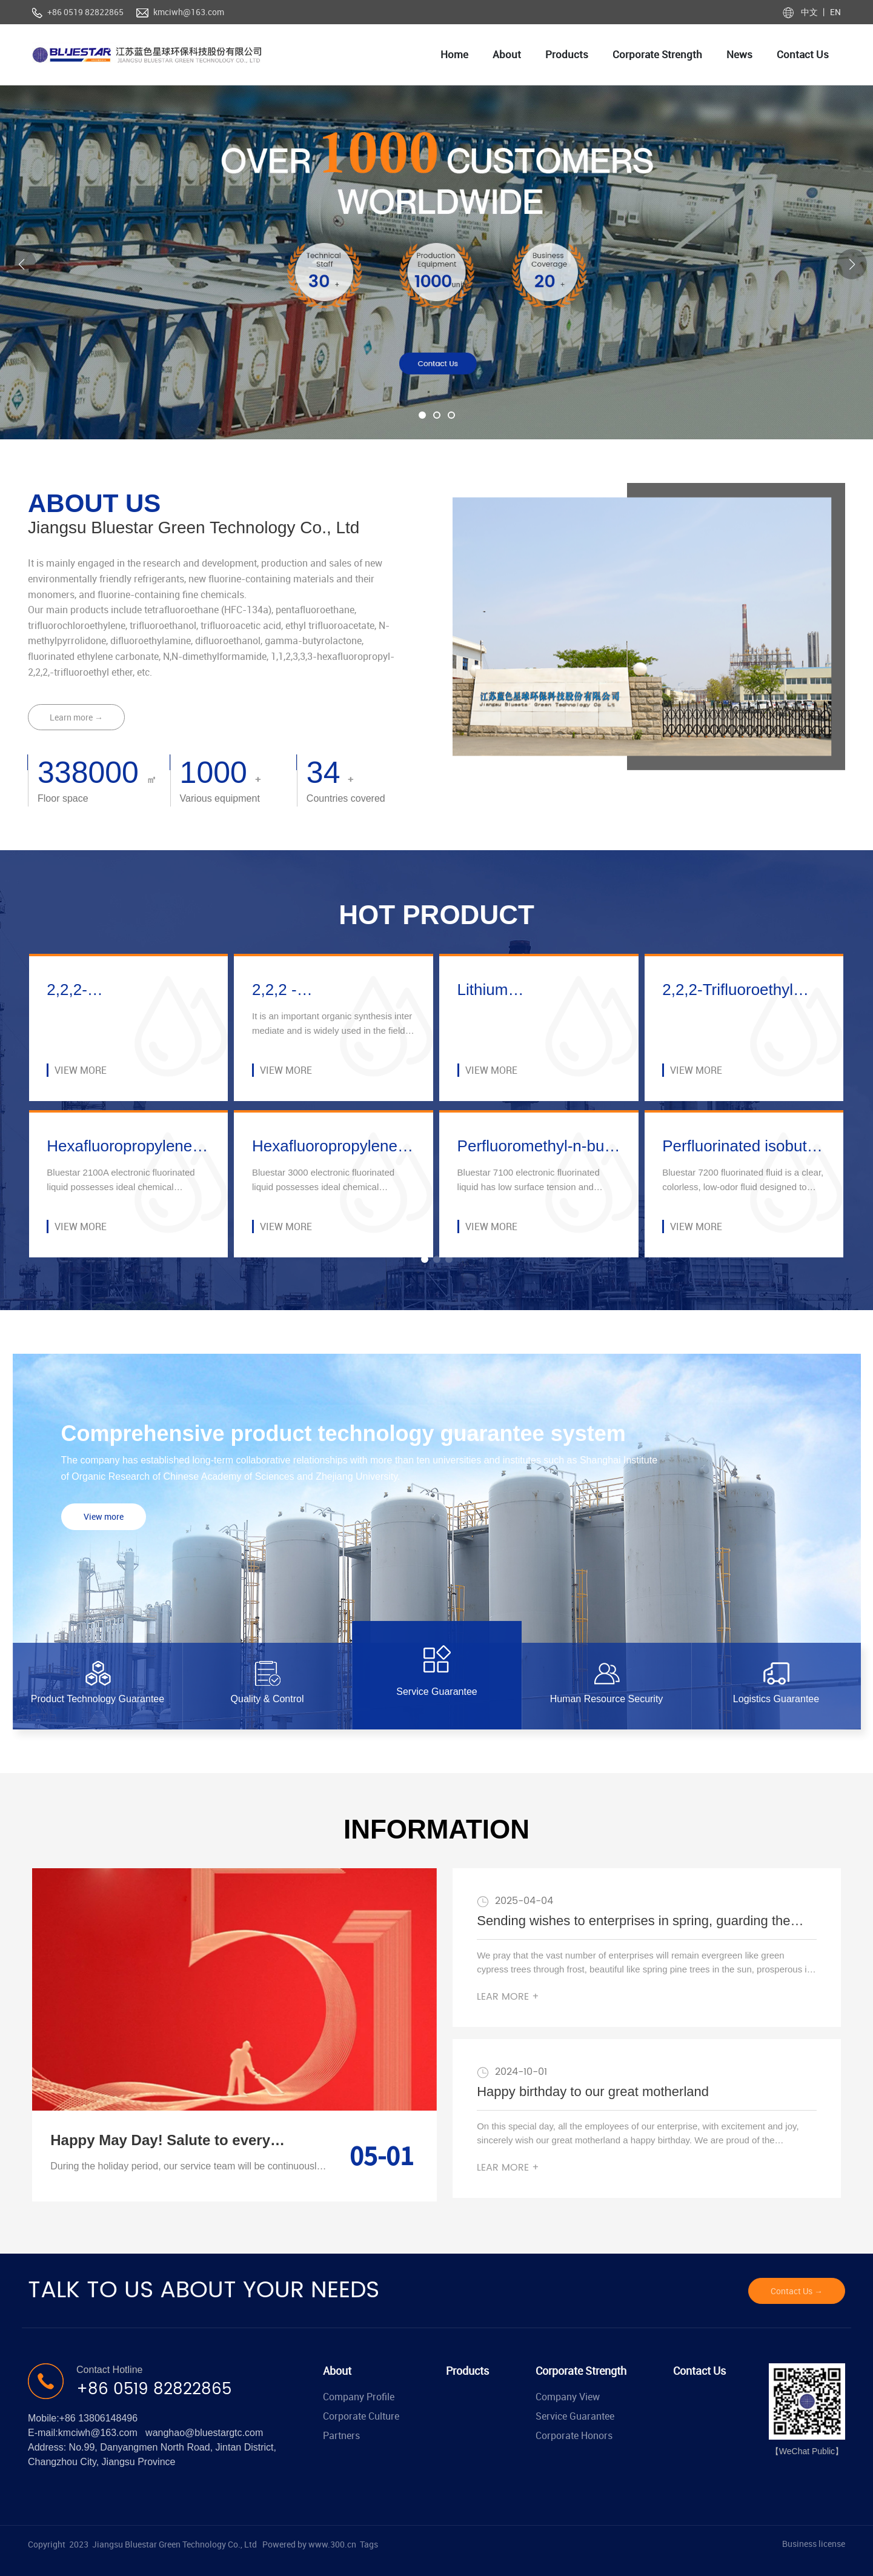 This screenshot has width=873, height=2576. Describe the element at coordinates (834, 12) in the screenshot. I see `EN` at that location.